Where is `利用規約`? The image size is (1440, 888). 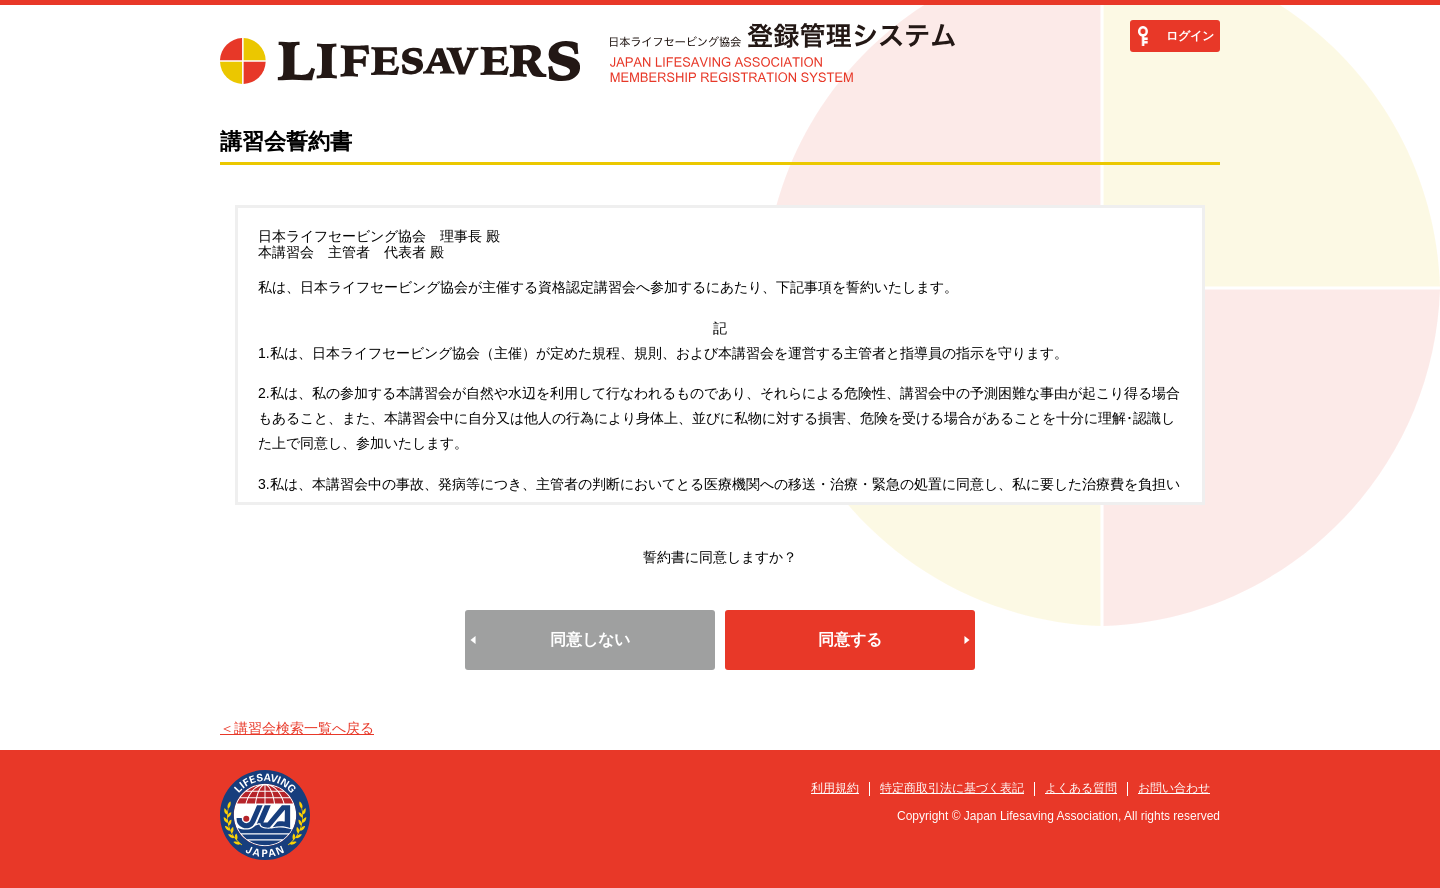
利用規約 is located at coordinates (835, 788).